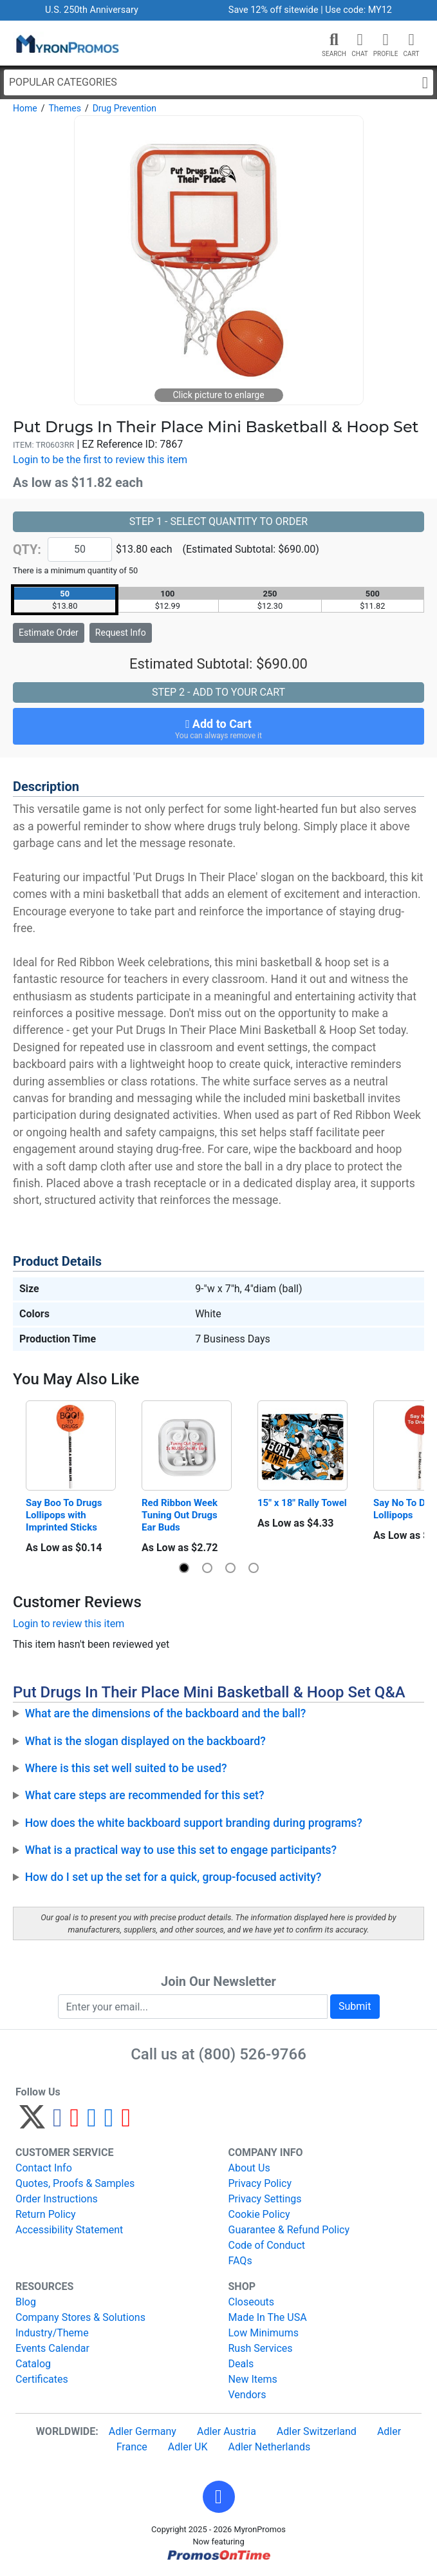 This screenshot has height=2576, width=437. I want to click on Privacy Policy, so click(260, 2183).